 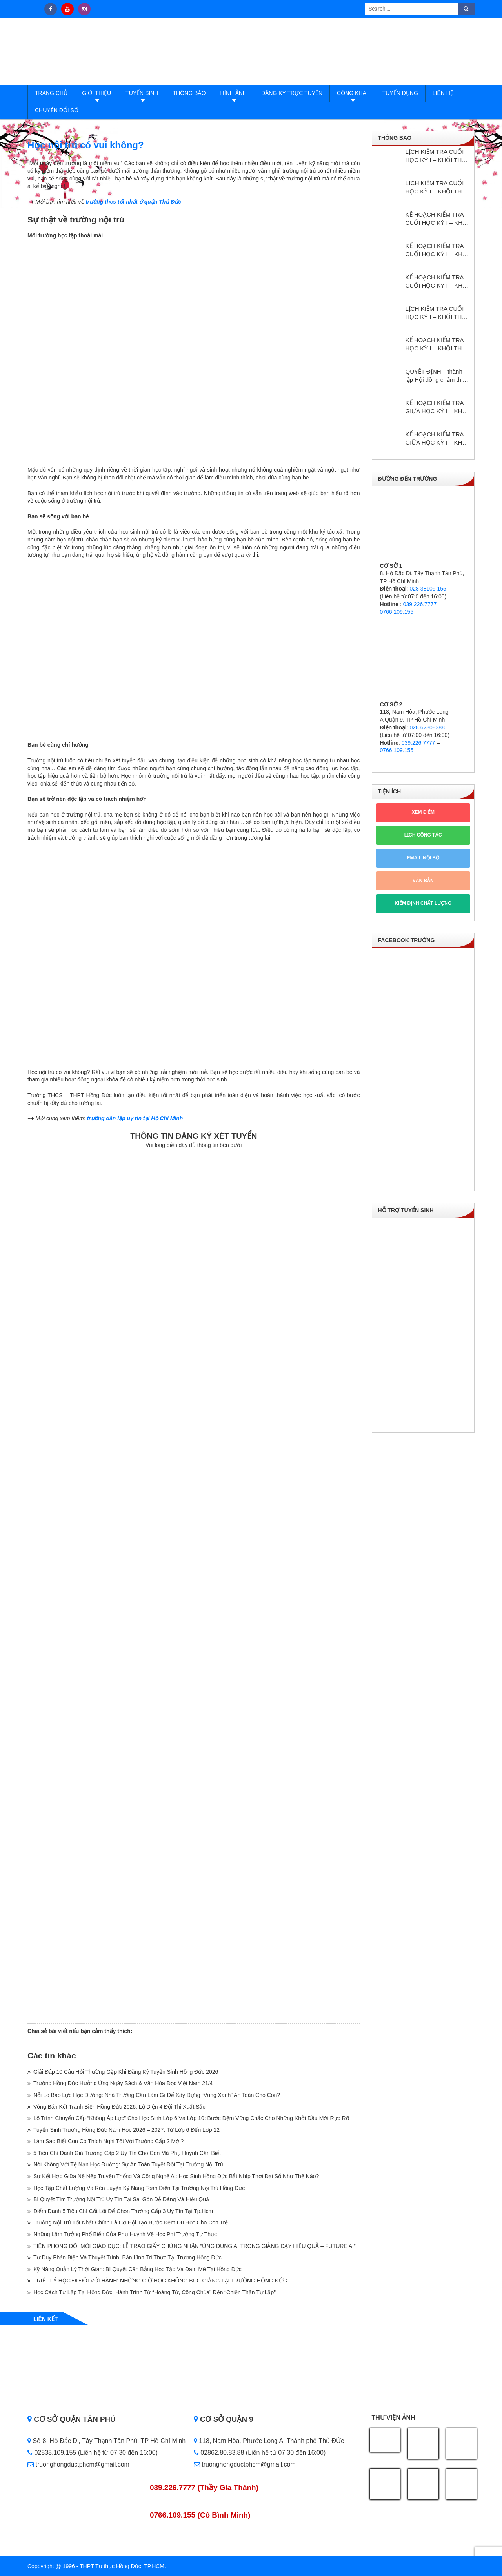 What do you see at coordinates (78, 2464) in the screenshot?
I see `truonghongductphcm@gmail.com` at bounding box center [78, 2464].